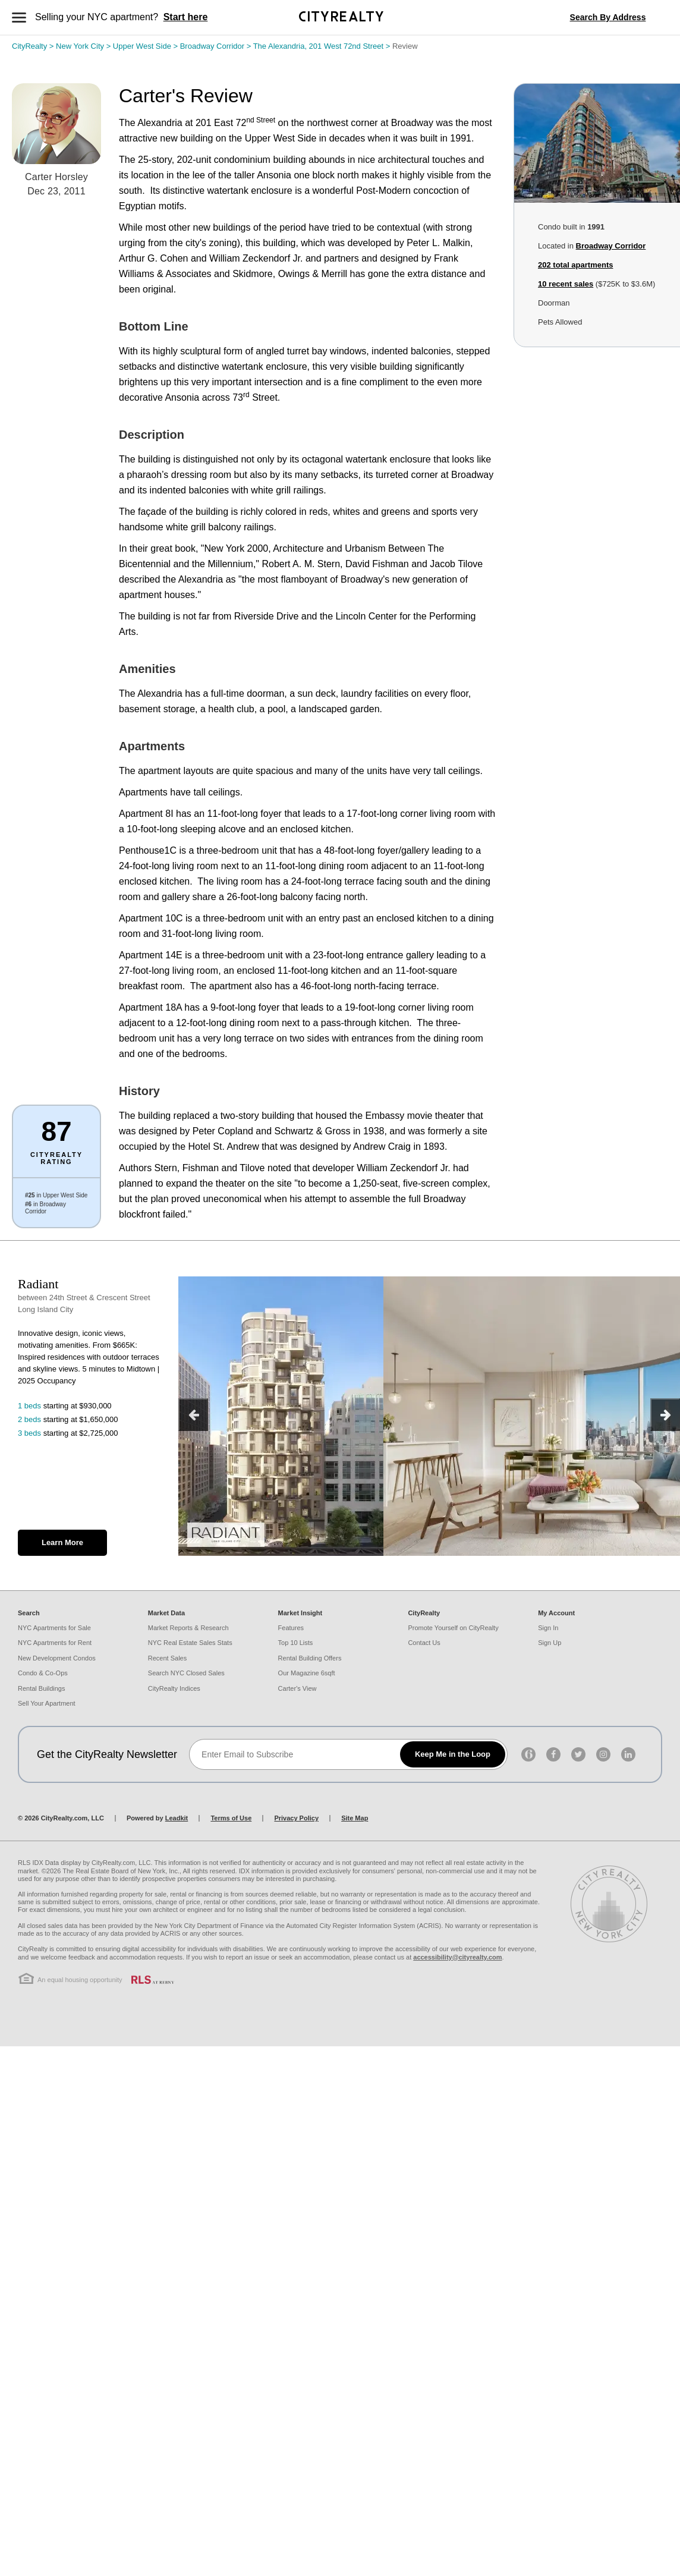 The image size is (680, 2576). Describe the element at coordinates (57, 1658) in the screenshot. I see `New Development Condos` at that location.